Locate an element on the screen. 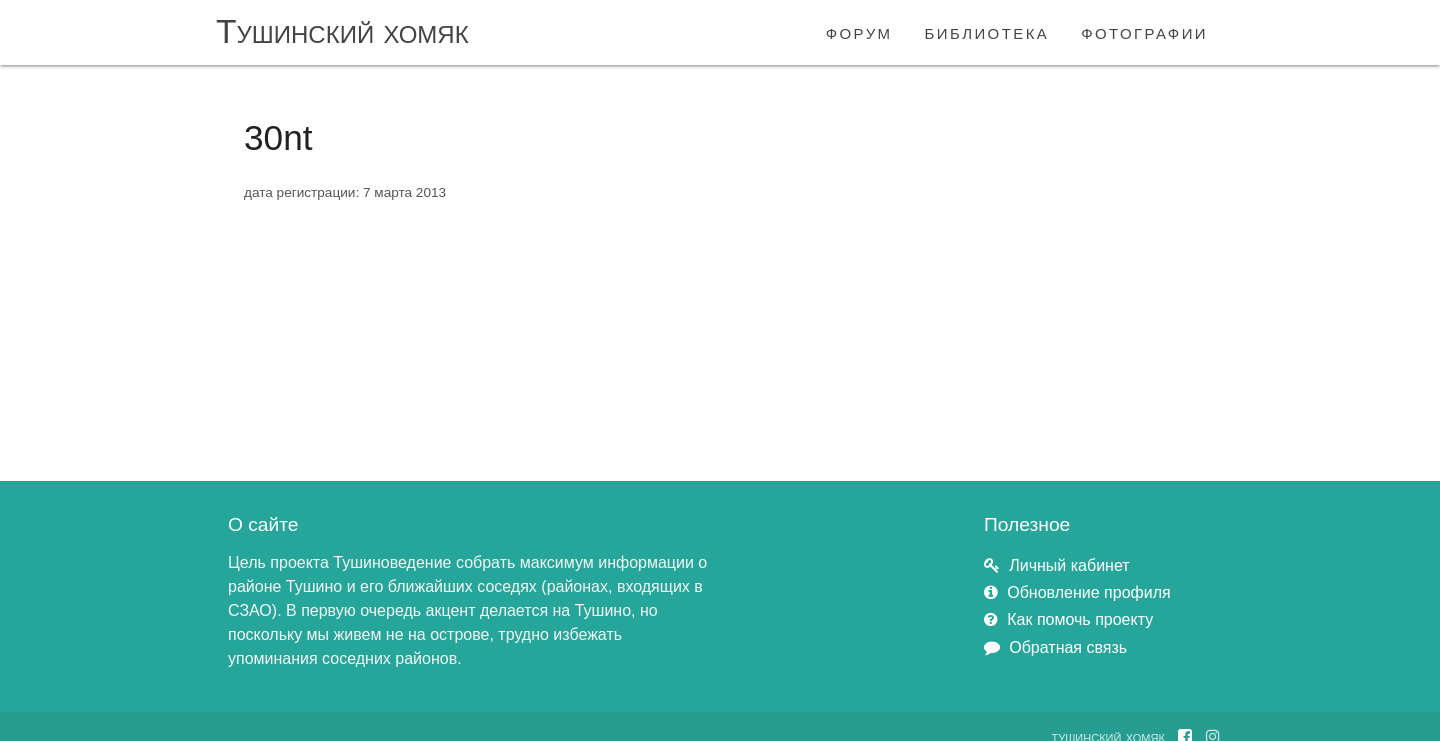 This screenshot has height=741, width=1440. Как помочь проекту is located at coordinates (1080, 619).